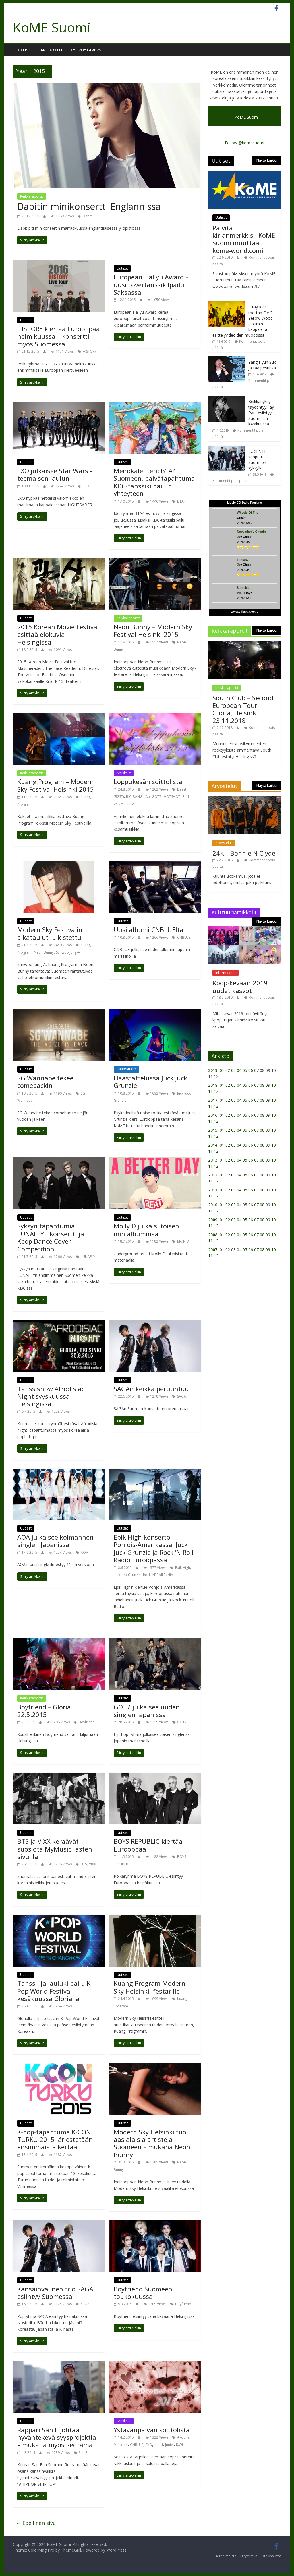 The height and width of the screenshot is (2576, 294). What do you see at coordinates (58, 336) in the screenshot?
I see `HISTORY kiertää Eurooppaa helmikuussa – konsertti myös Suomessa` at bounding box center [58, 336].